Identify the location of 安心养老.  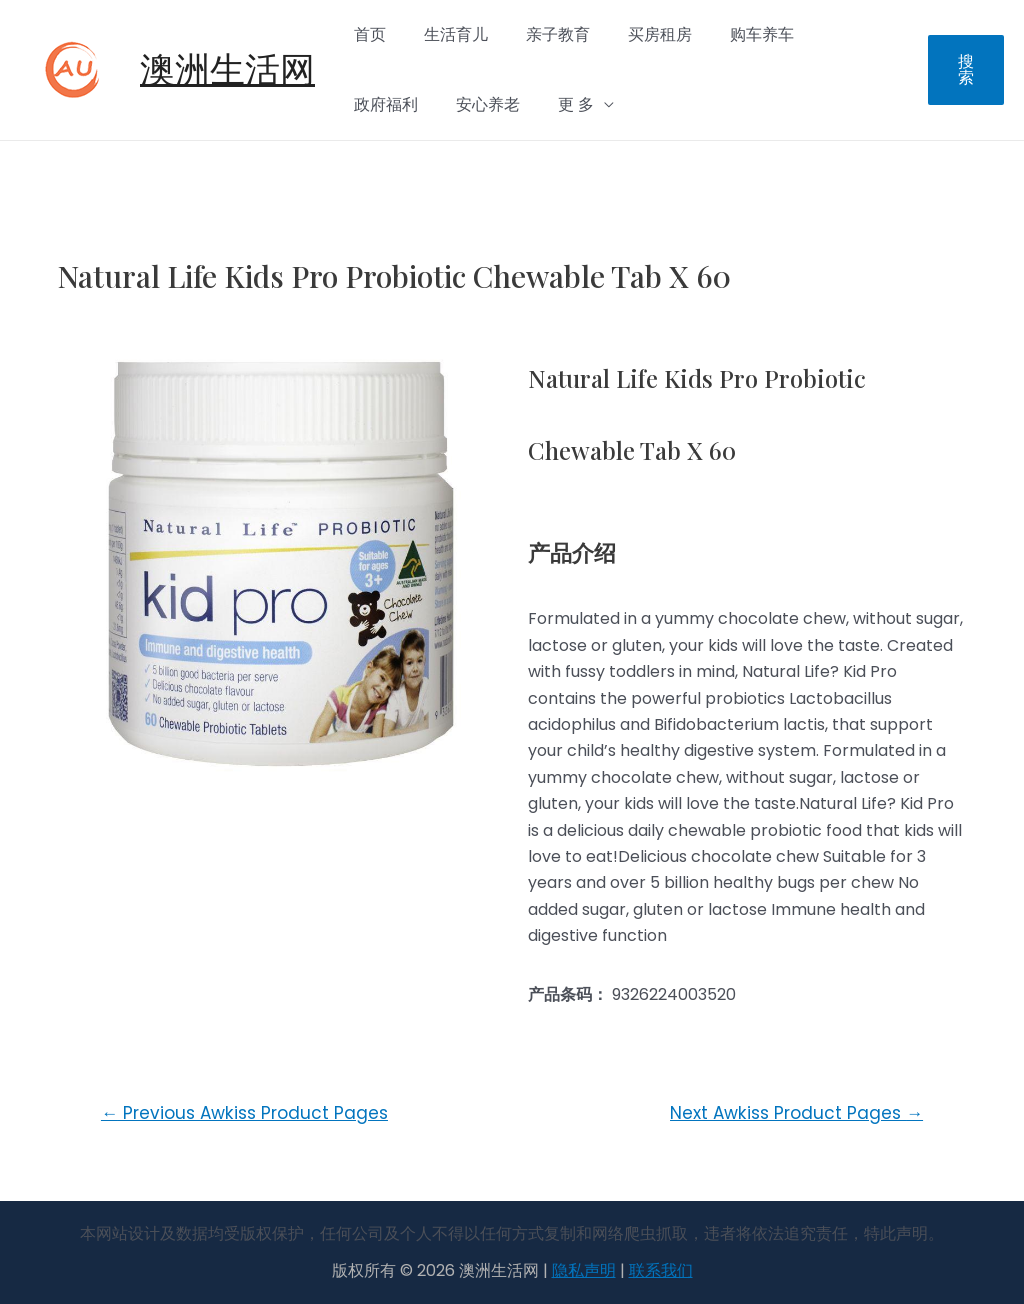
(383, 104).